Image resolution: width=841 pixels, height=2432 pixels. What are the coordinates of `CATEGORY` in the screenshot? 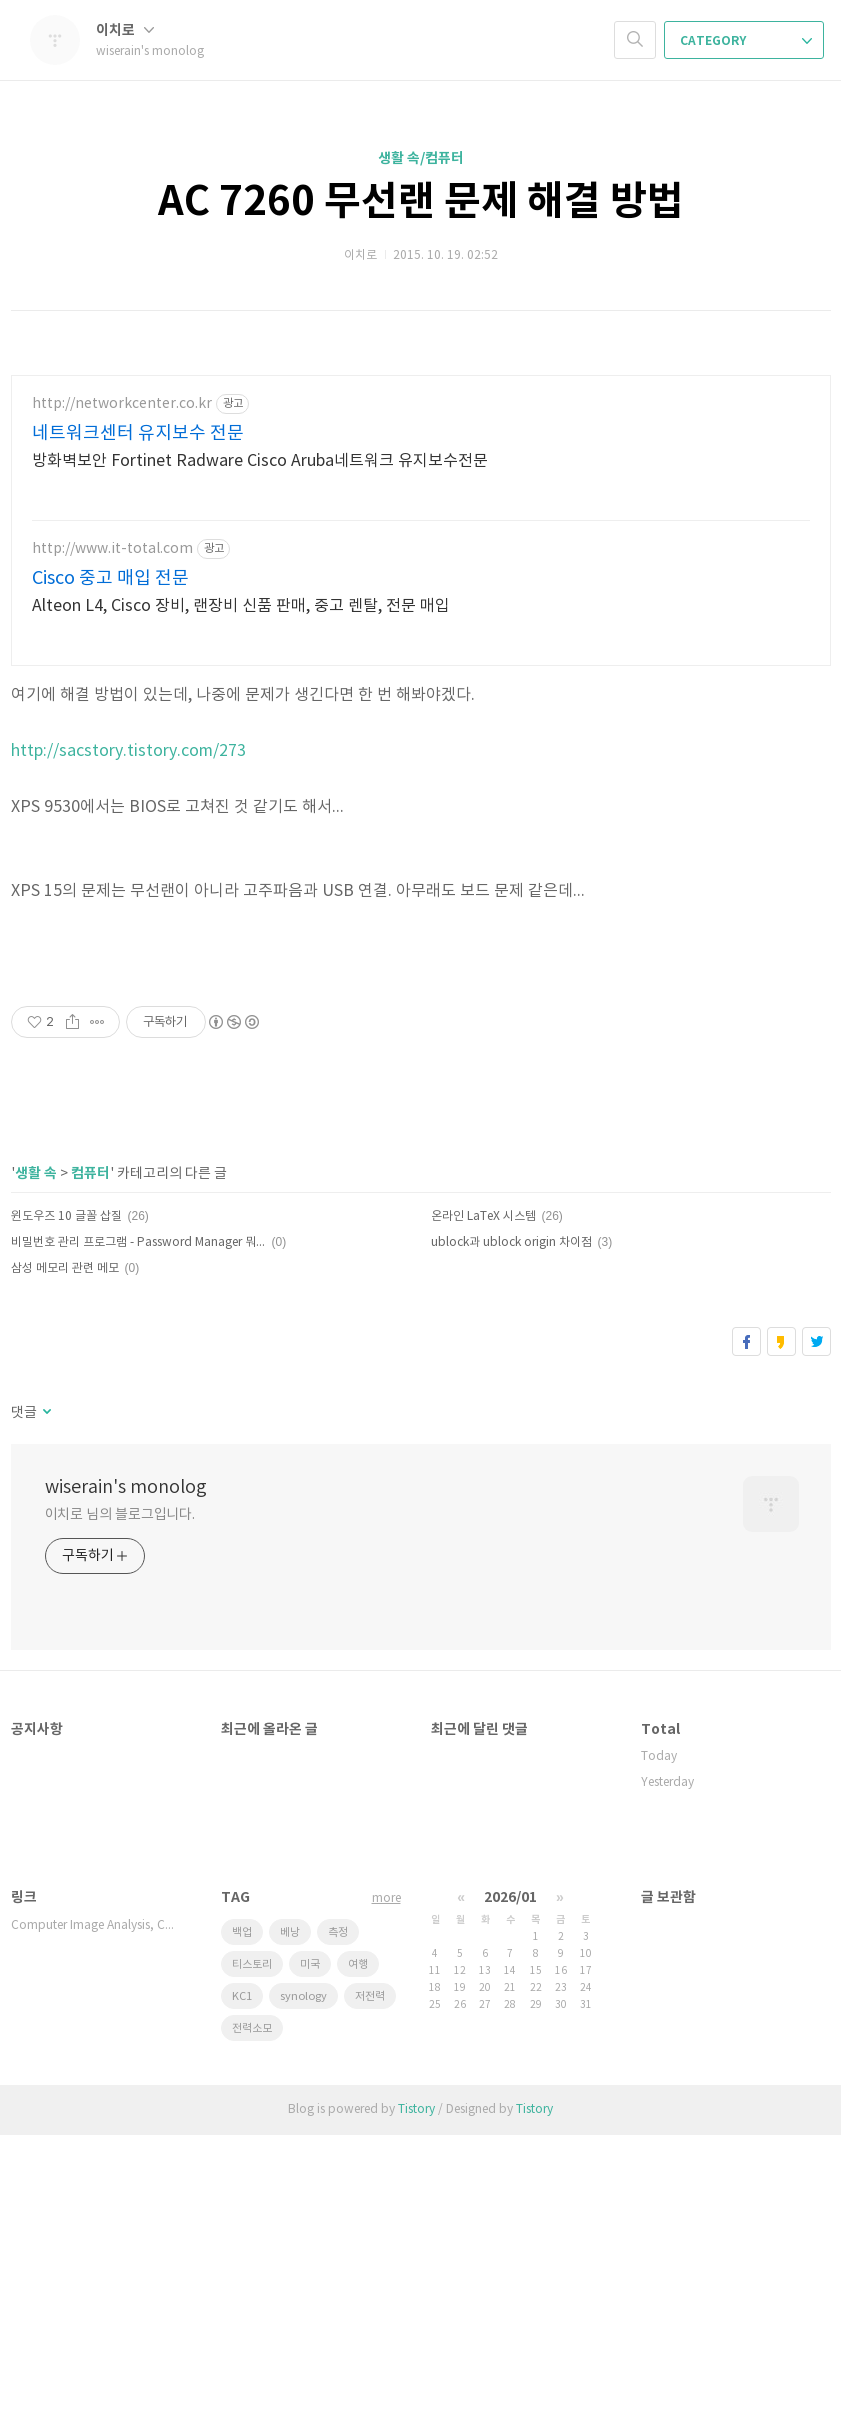 It's located at (746, 41).